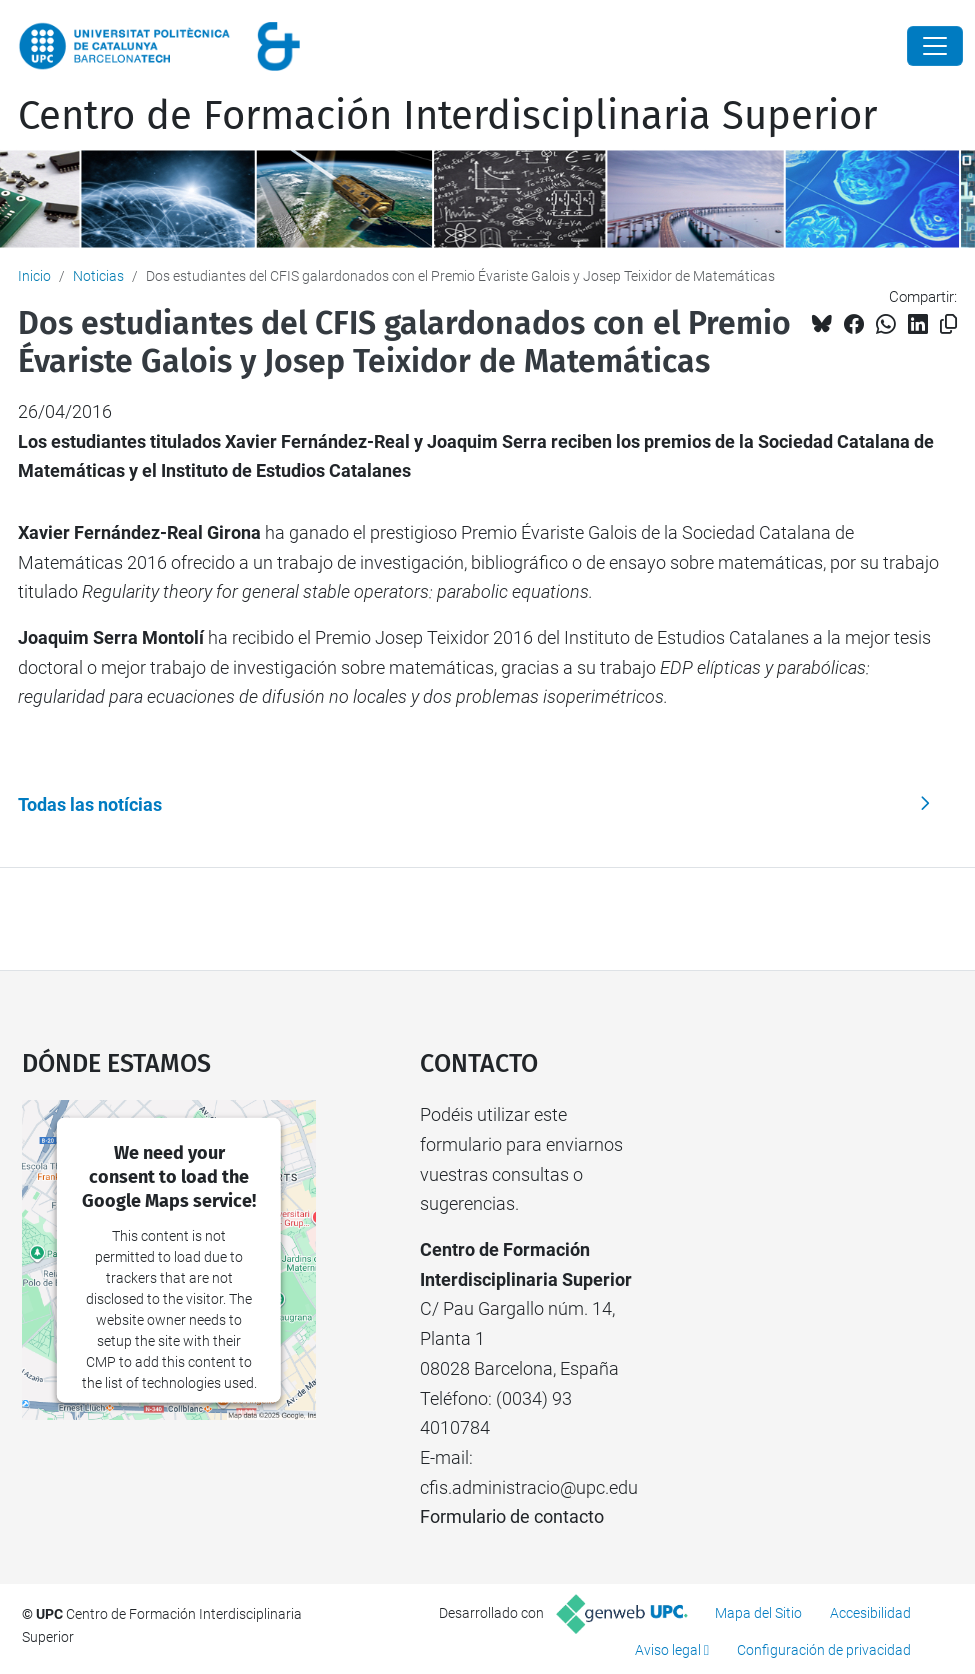 Image resolution: width=975 pixels, height=1674 pixels. Describe the element at coordinates (668, 1650) in the screenshot. I see `Aviso legal` at that location.